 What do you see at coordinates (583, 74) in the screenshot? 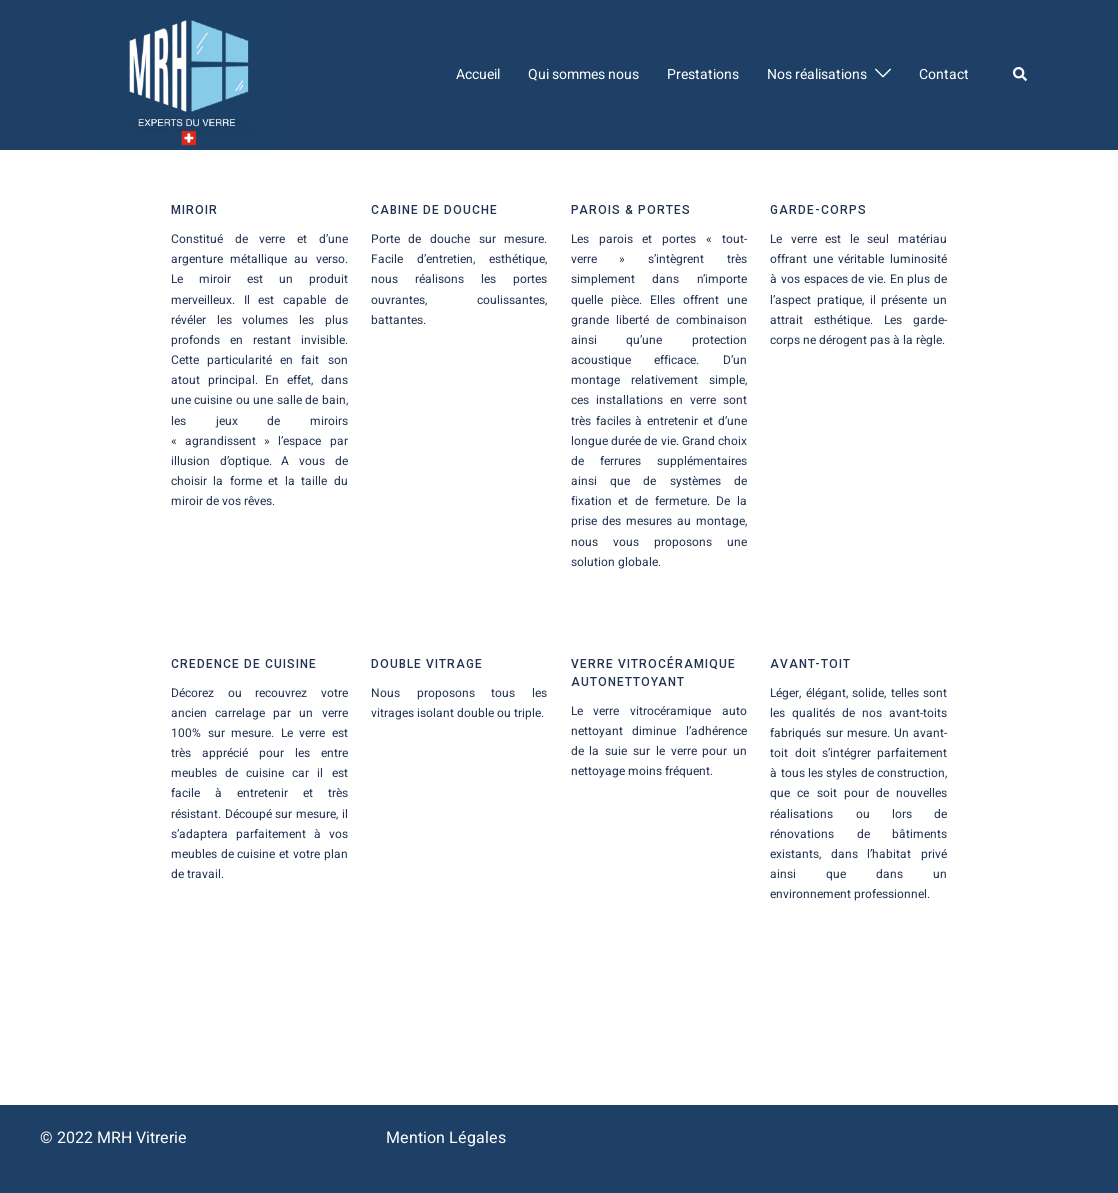
I see `Qui sommes nous` at bounding box center [583, 74].